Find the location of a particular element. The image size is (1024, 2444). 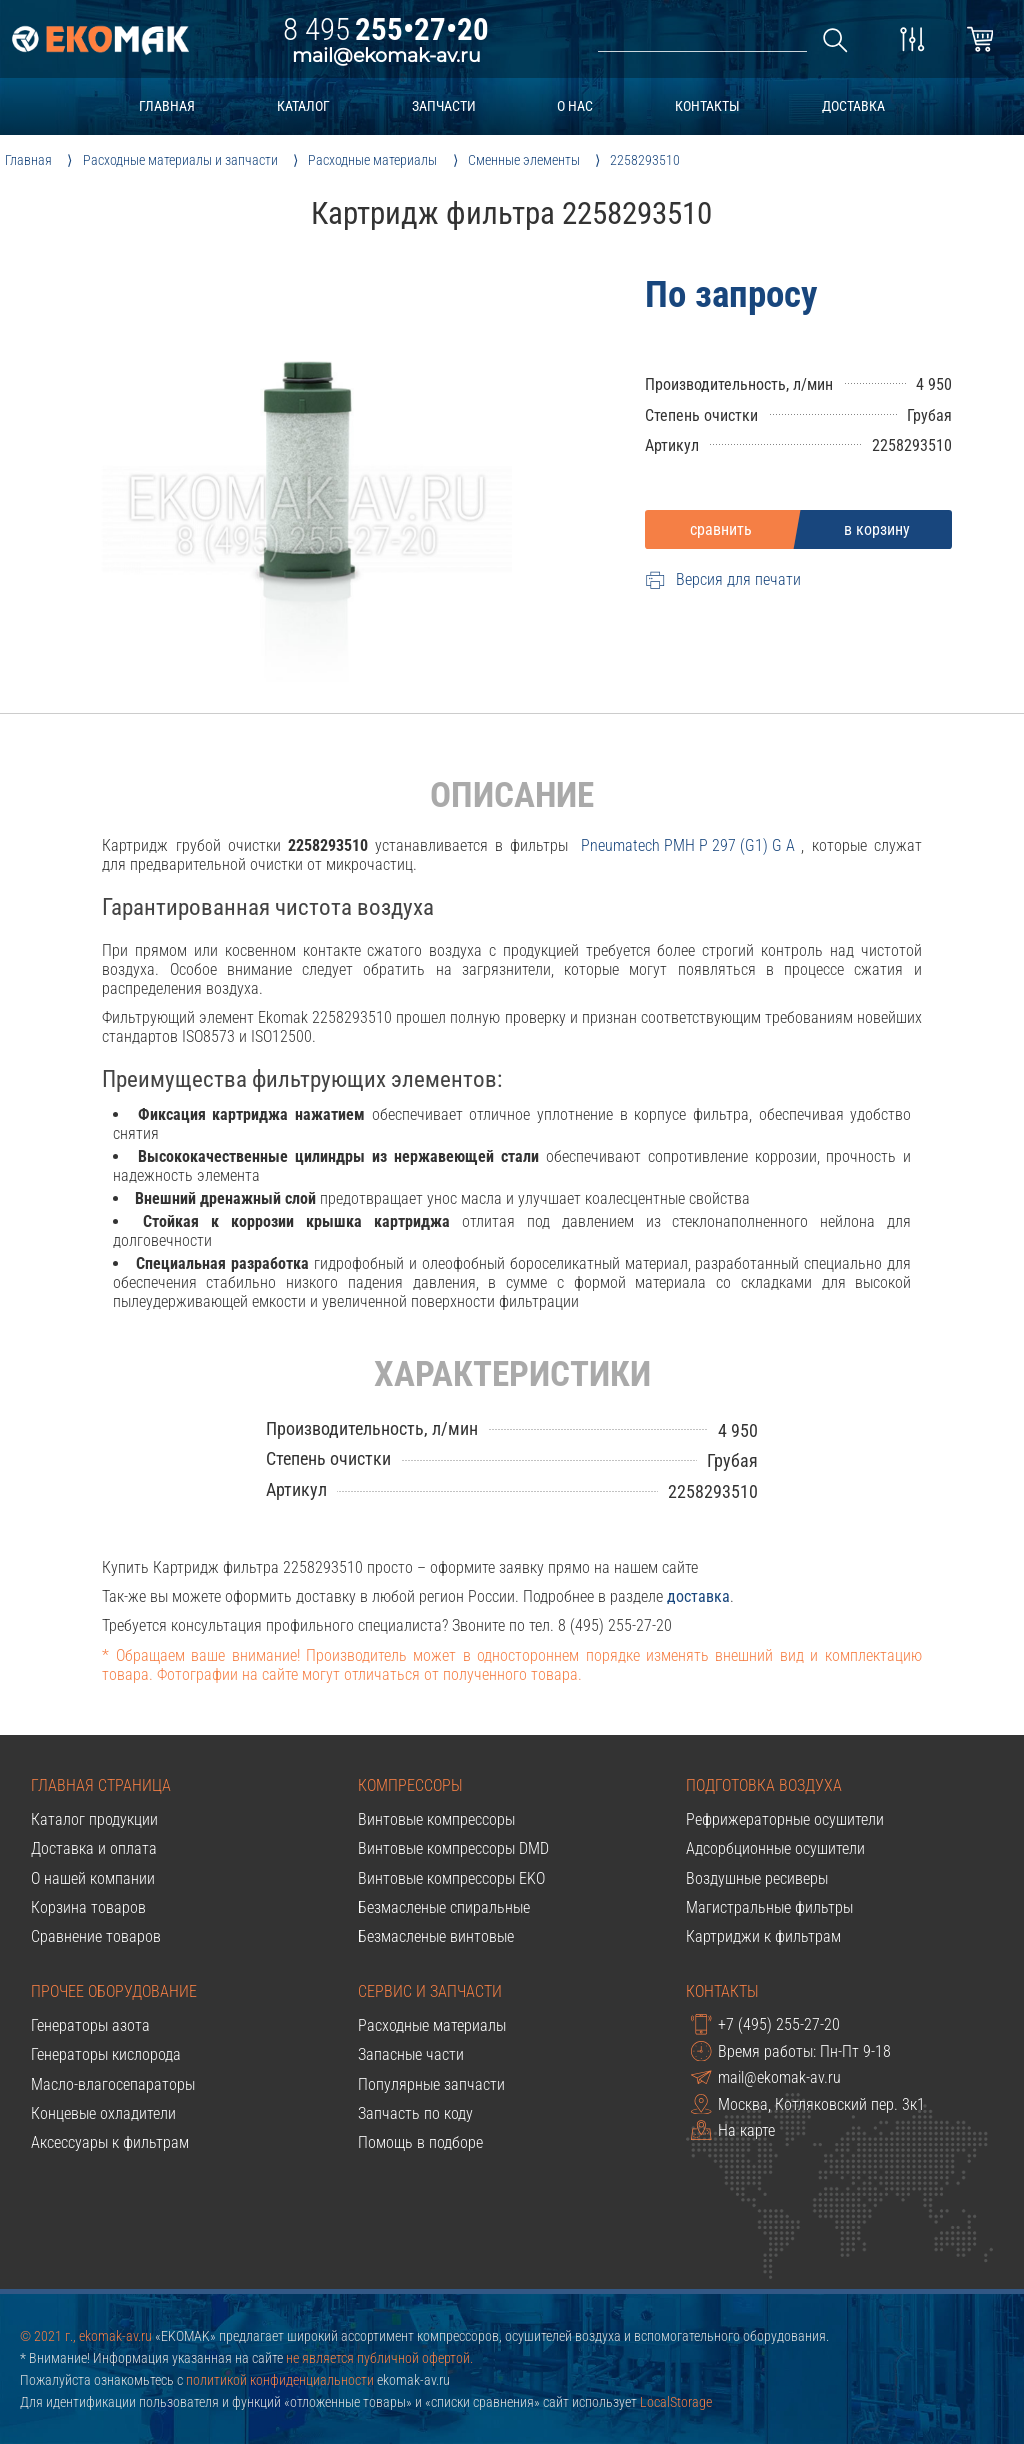

контакты is located at coordinates (707, 106).